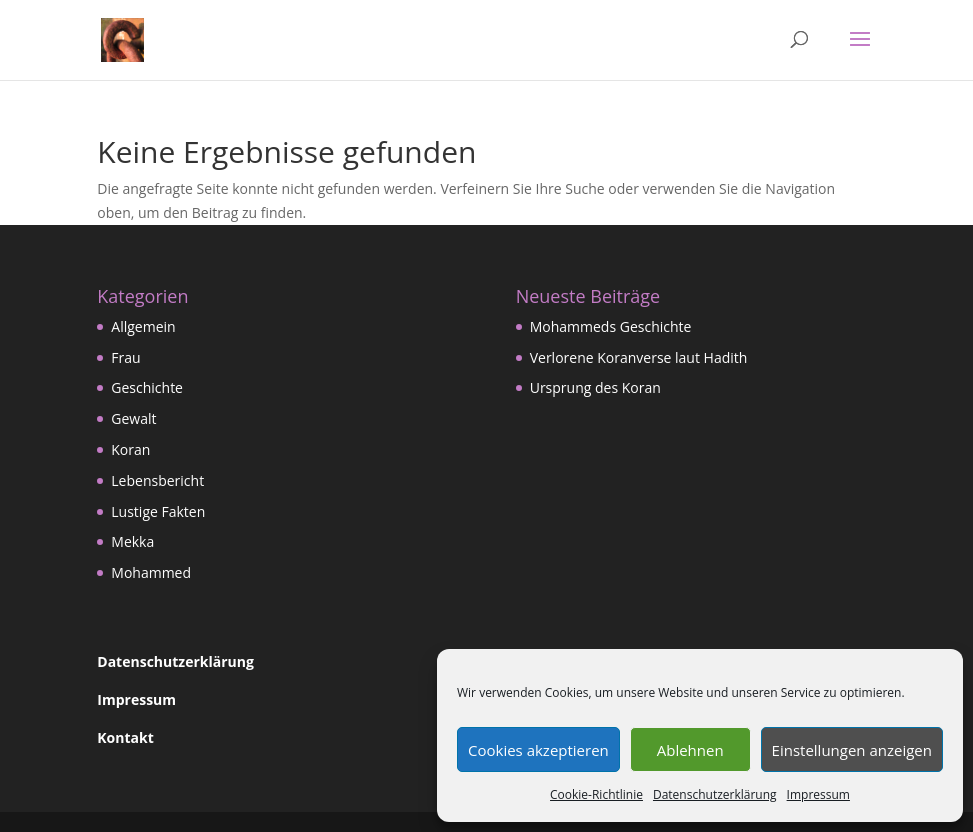 The image size is (973, 832). I want to click on Lustige Fakten, so click(158, 511).